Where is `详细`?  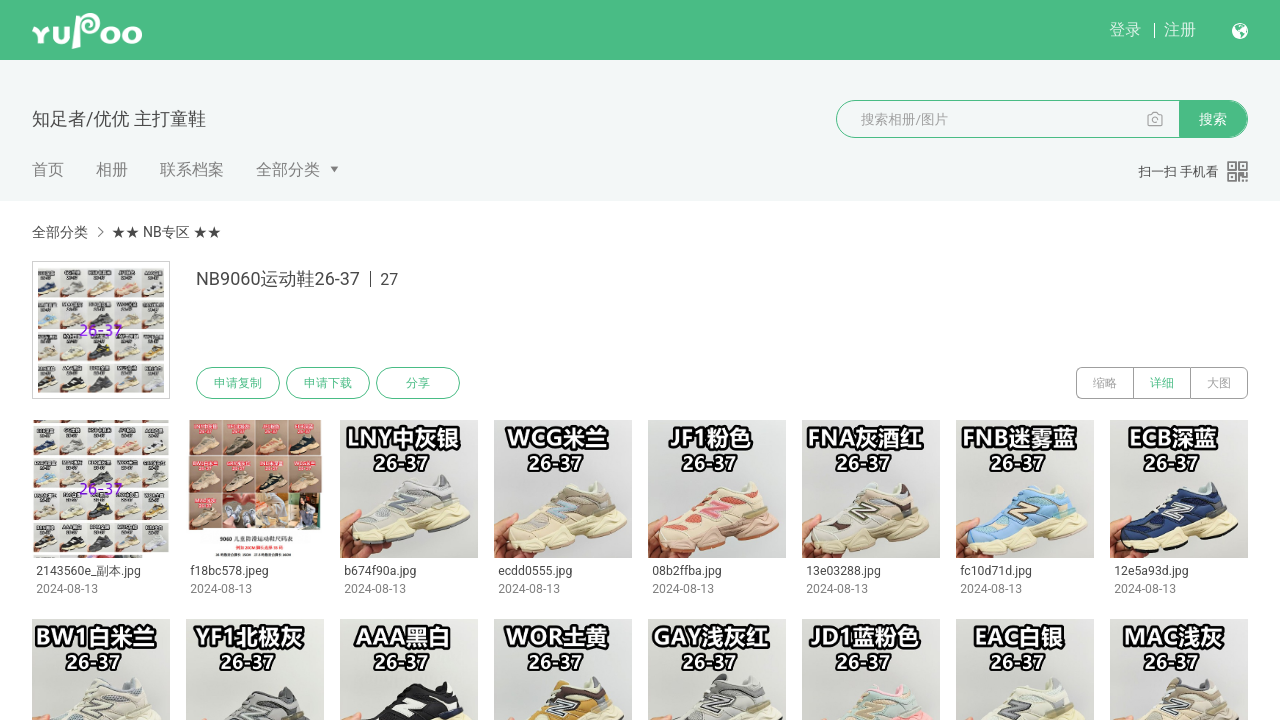 详细 is located at coordinates (1162, 383).